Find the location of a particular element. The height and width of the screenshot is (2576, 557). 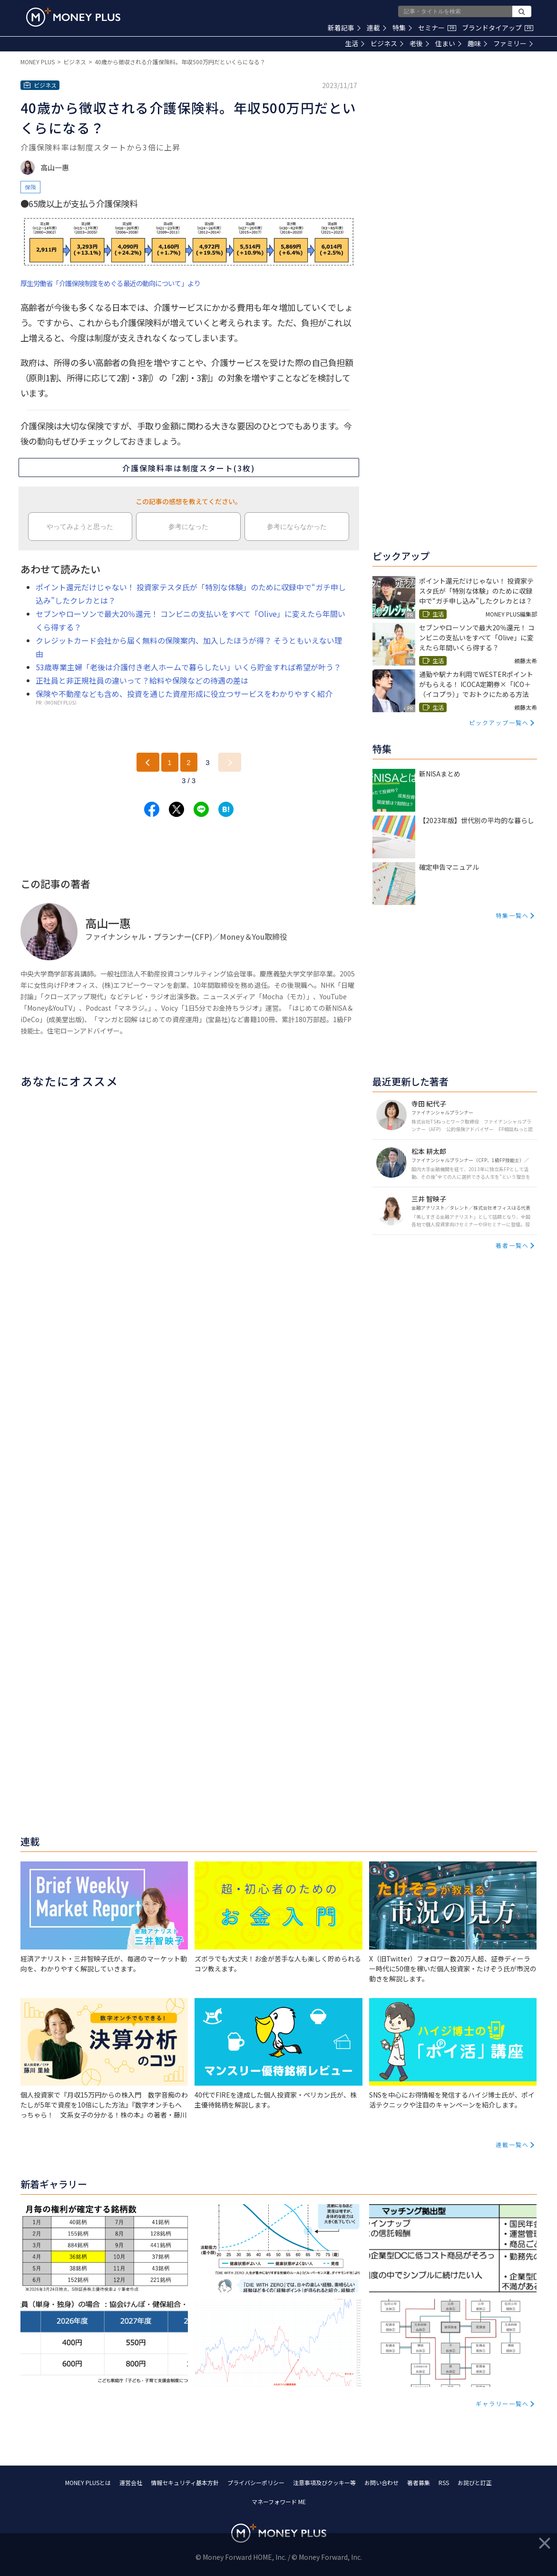

MONEY PLUS is located at coordinates (37, 62).